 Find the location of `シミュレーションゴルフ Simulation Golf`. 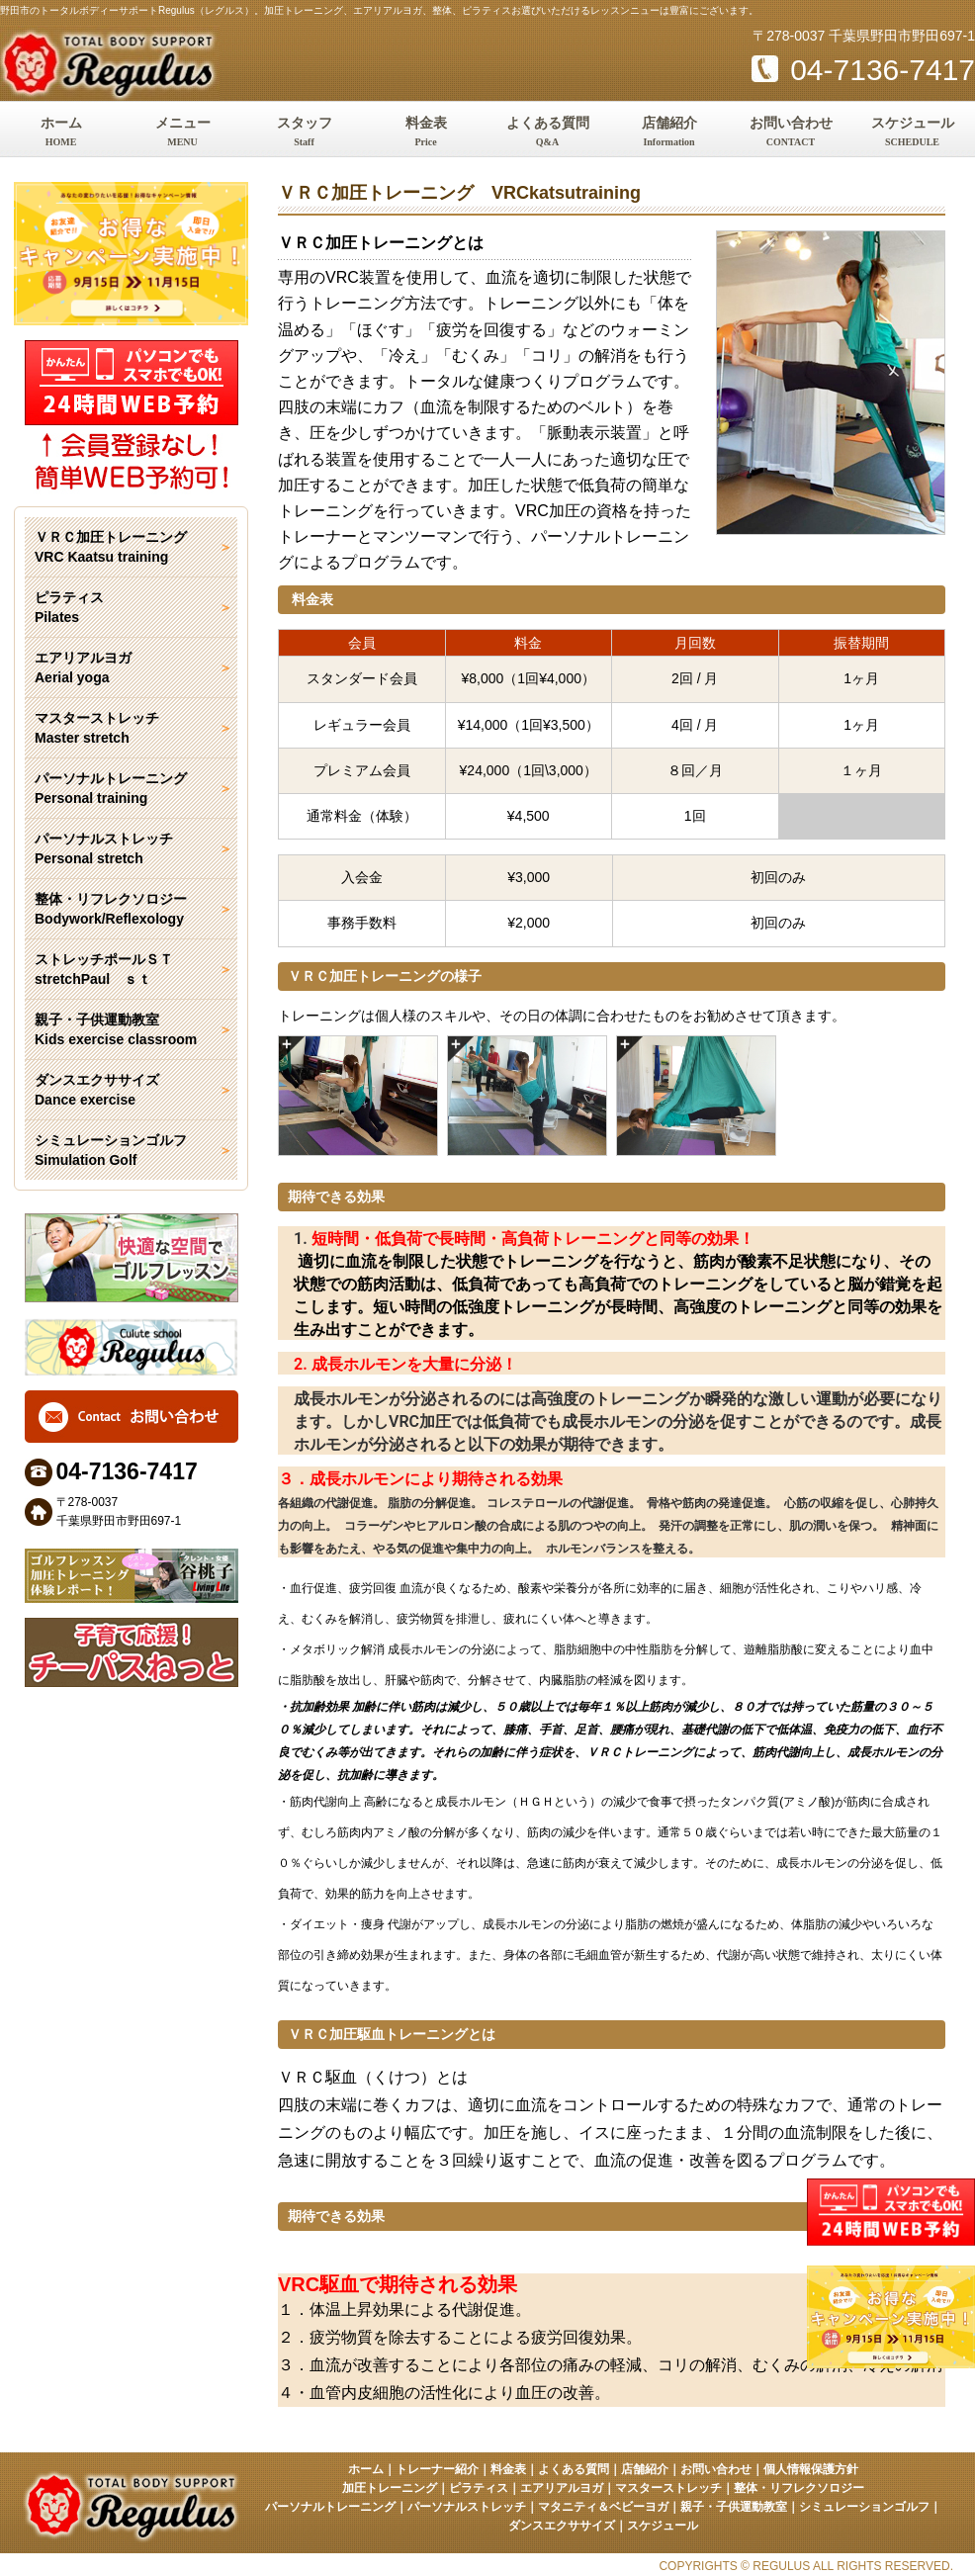

シミュレーションゴルフ Simulation Golf is located at coordinates (111, 1150).